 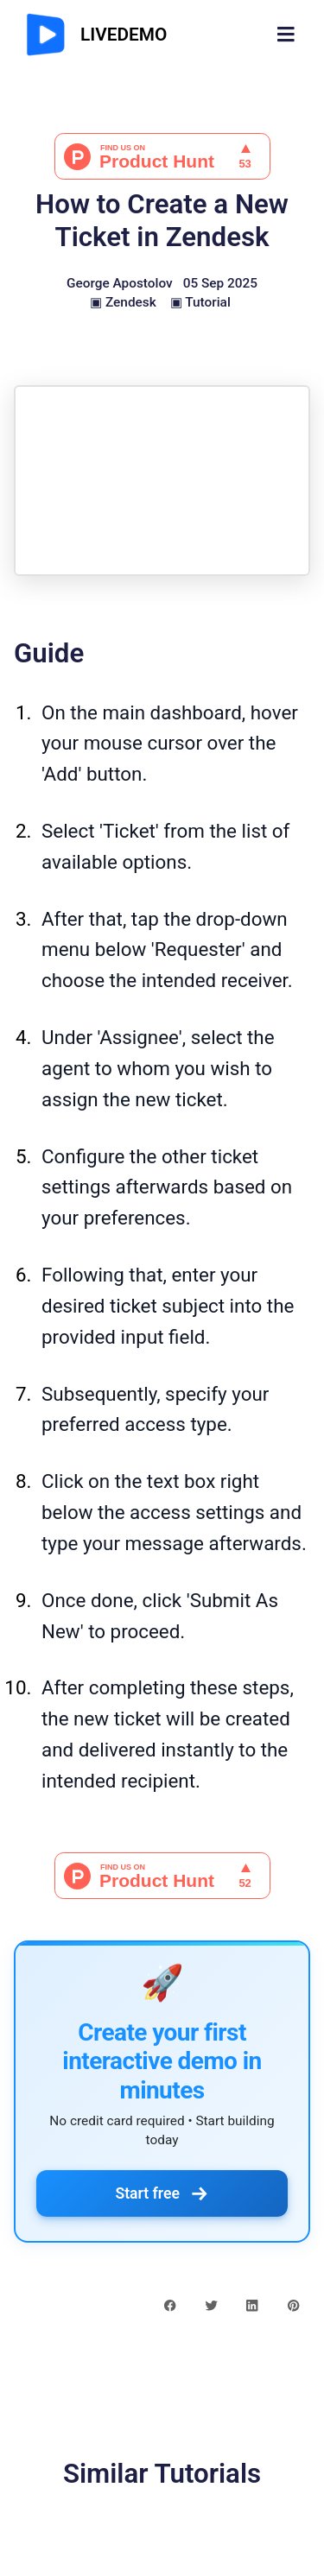 I want to click on ▣ Tutorial, so click(x=200, y=302).